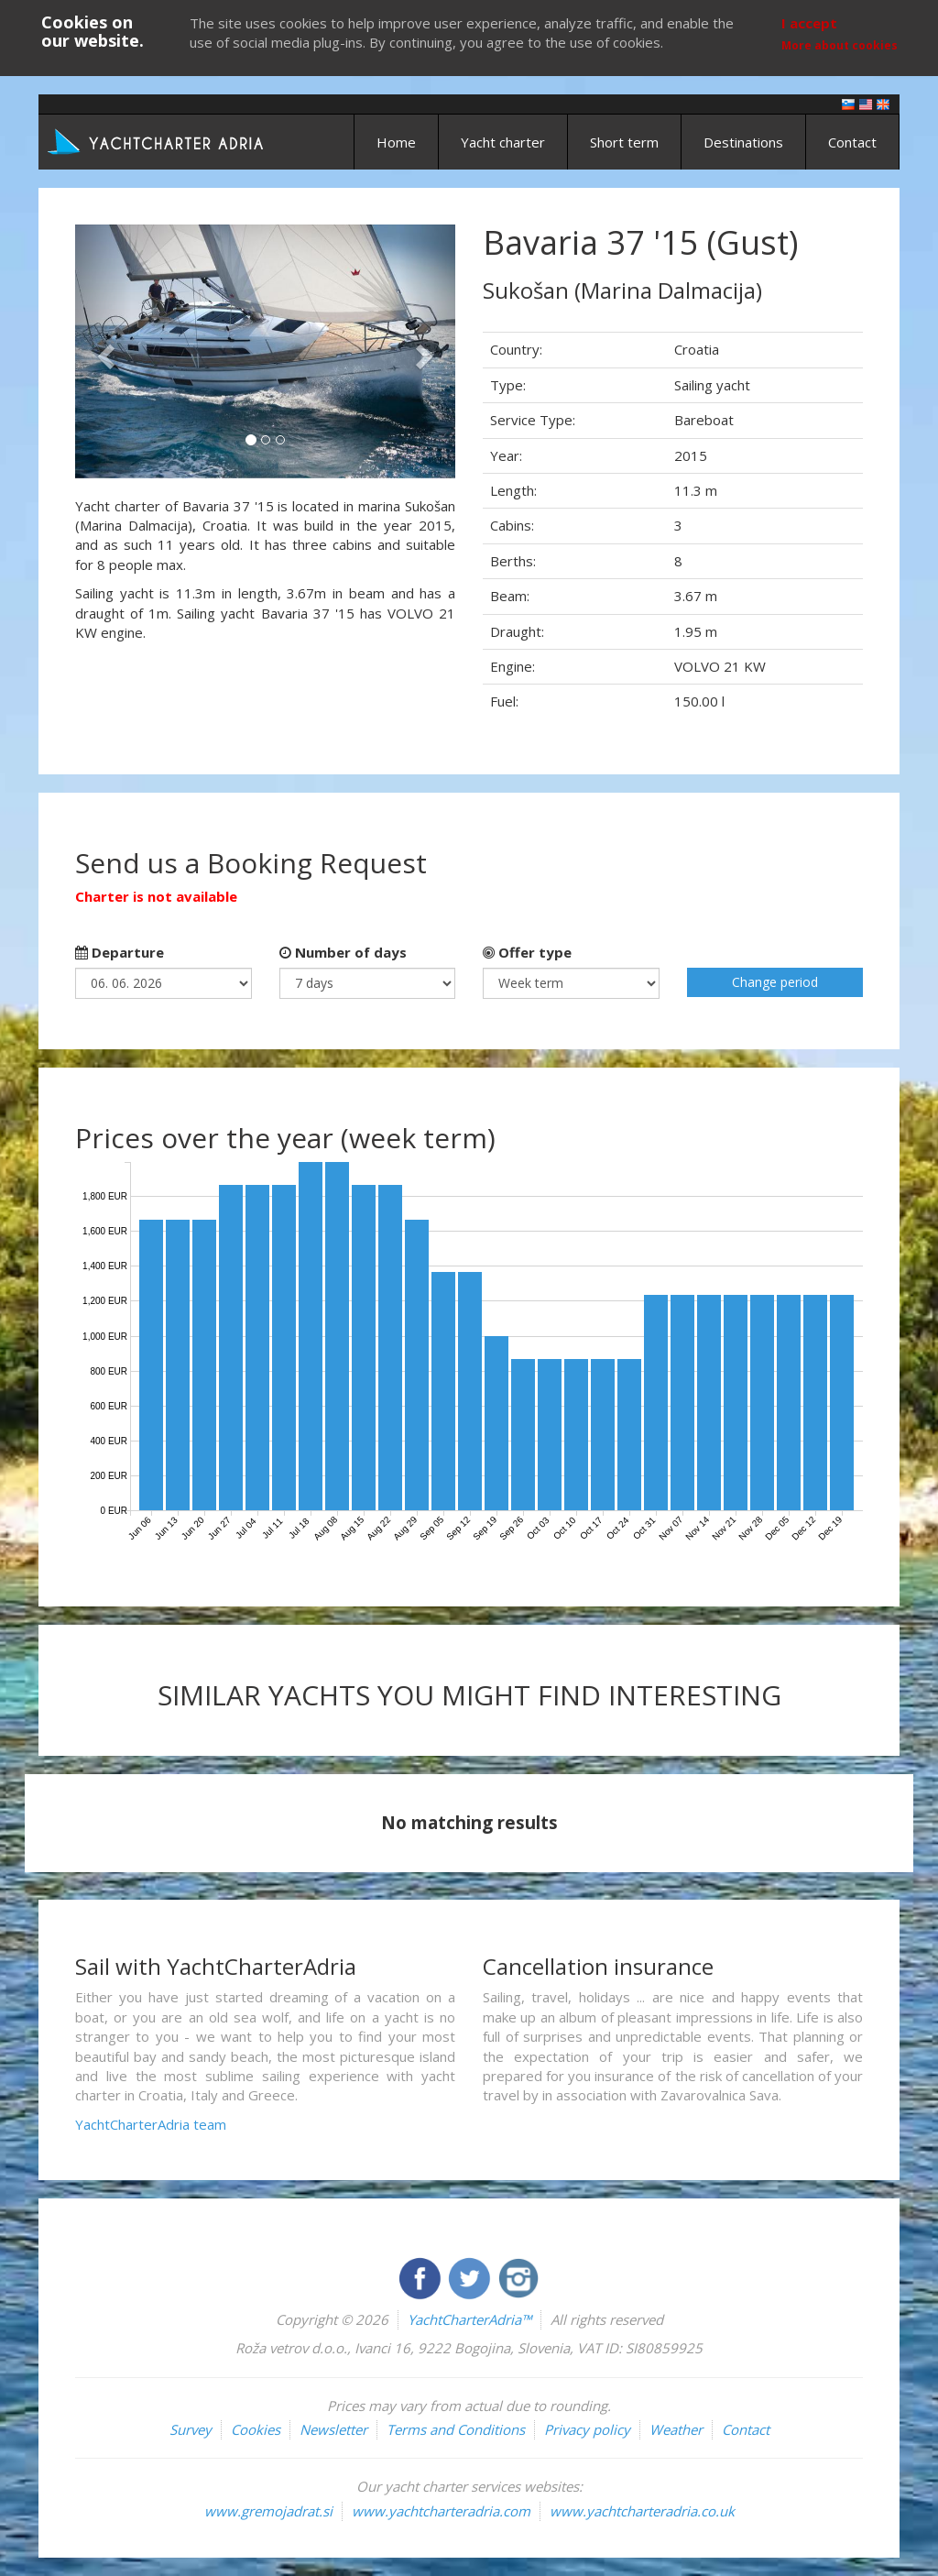 The image size is (938, 2576). Describe the element at coordinates (676, 2429) in the screenshot. I see `Weather` at that location.